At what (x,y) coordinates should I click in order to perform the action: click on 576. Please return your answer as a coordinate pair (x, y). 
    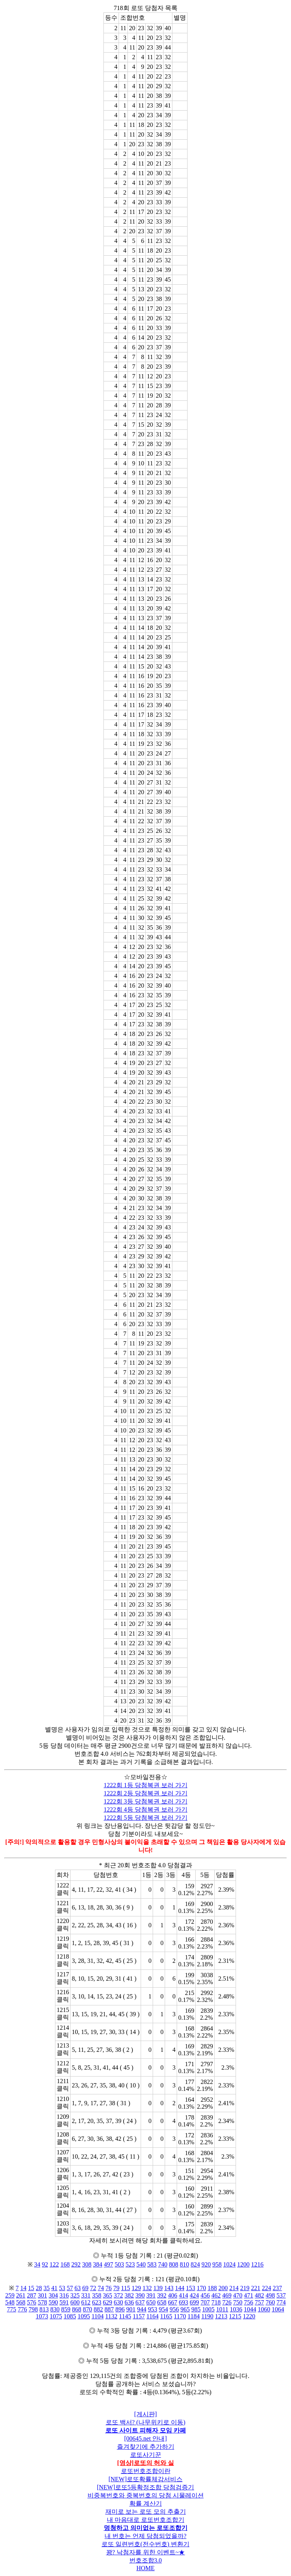
    Looking at the image, I should click on (31, 2302).